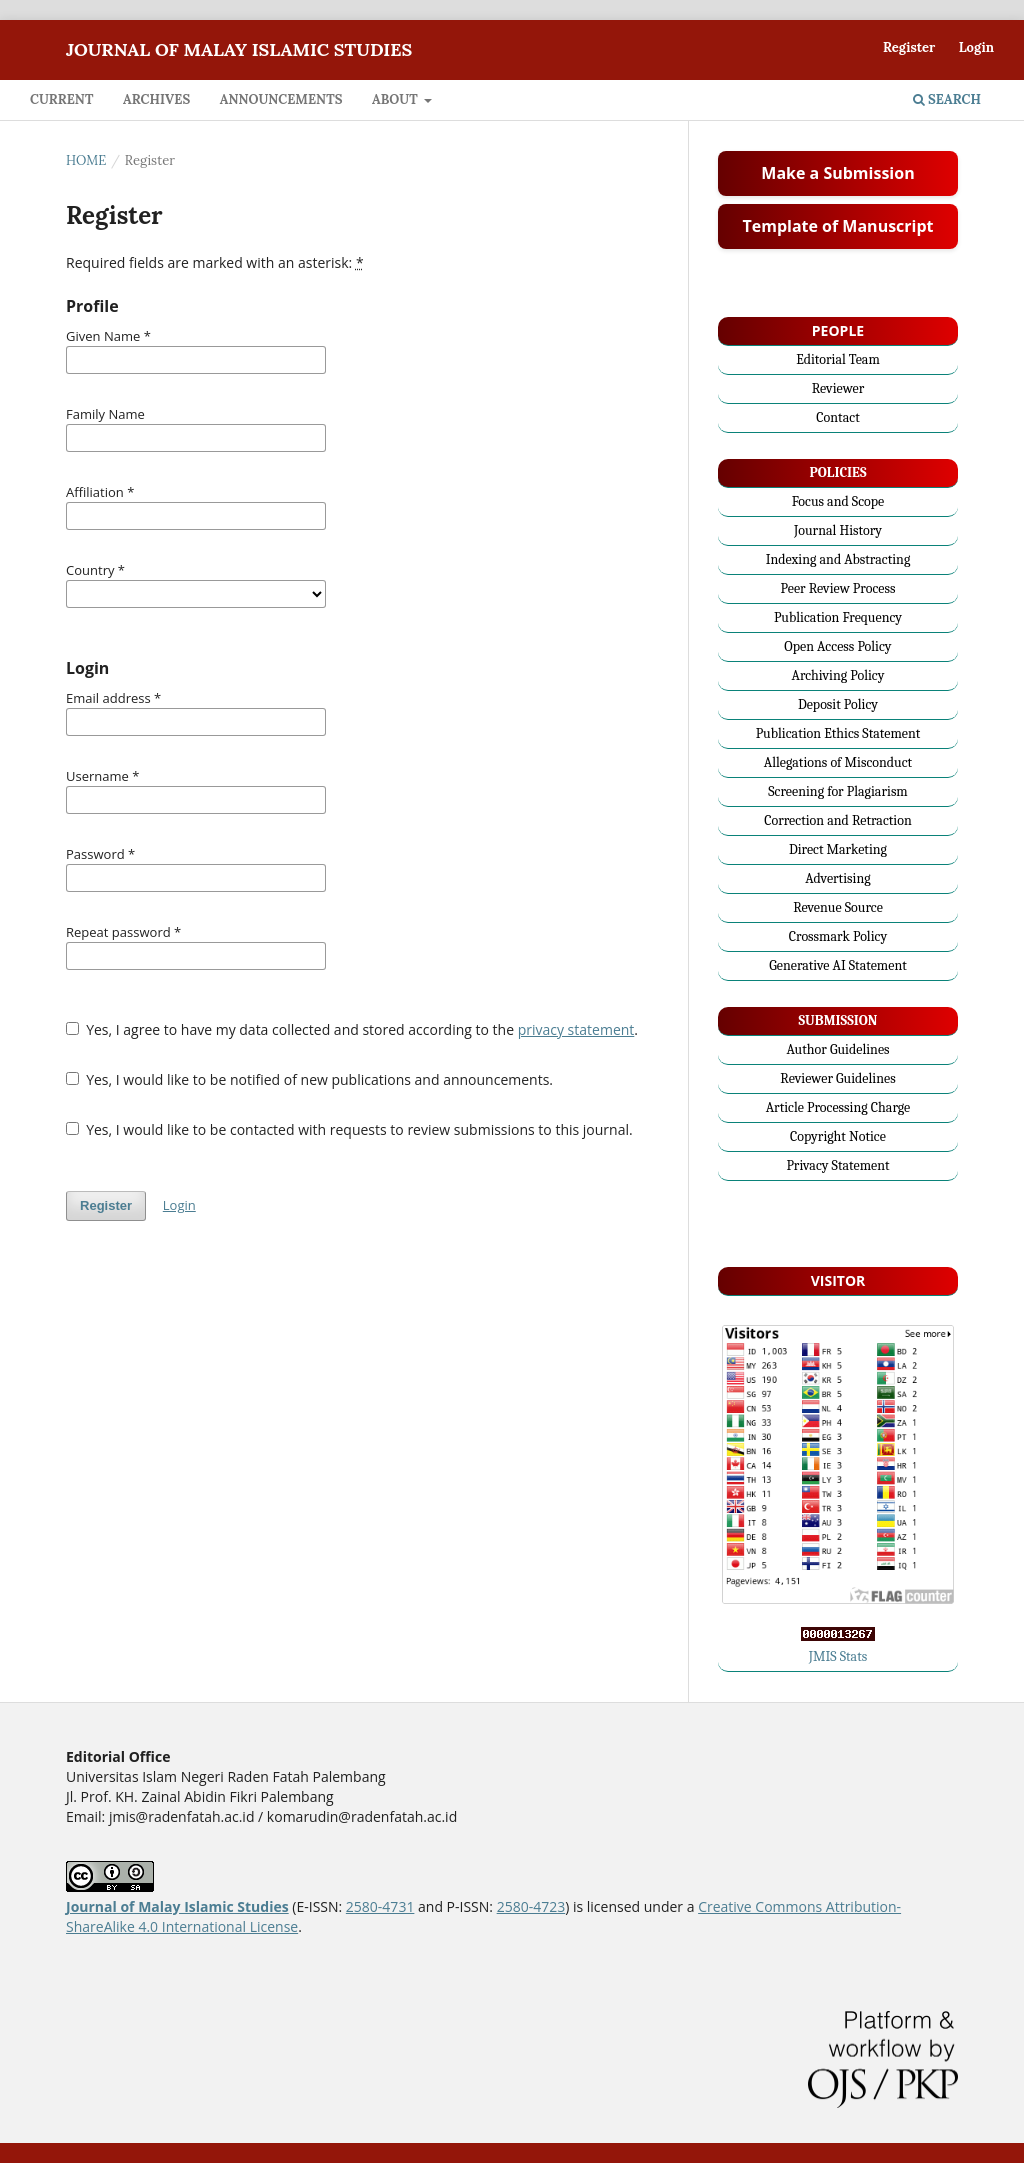 The image size is (1024, 2163). What do you see at coordinates (396, 99) in the screenshot?
I see `About` at bounding box center [396, 99].